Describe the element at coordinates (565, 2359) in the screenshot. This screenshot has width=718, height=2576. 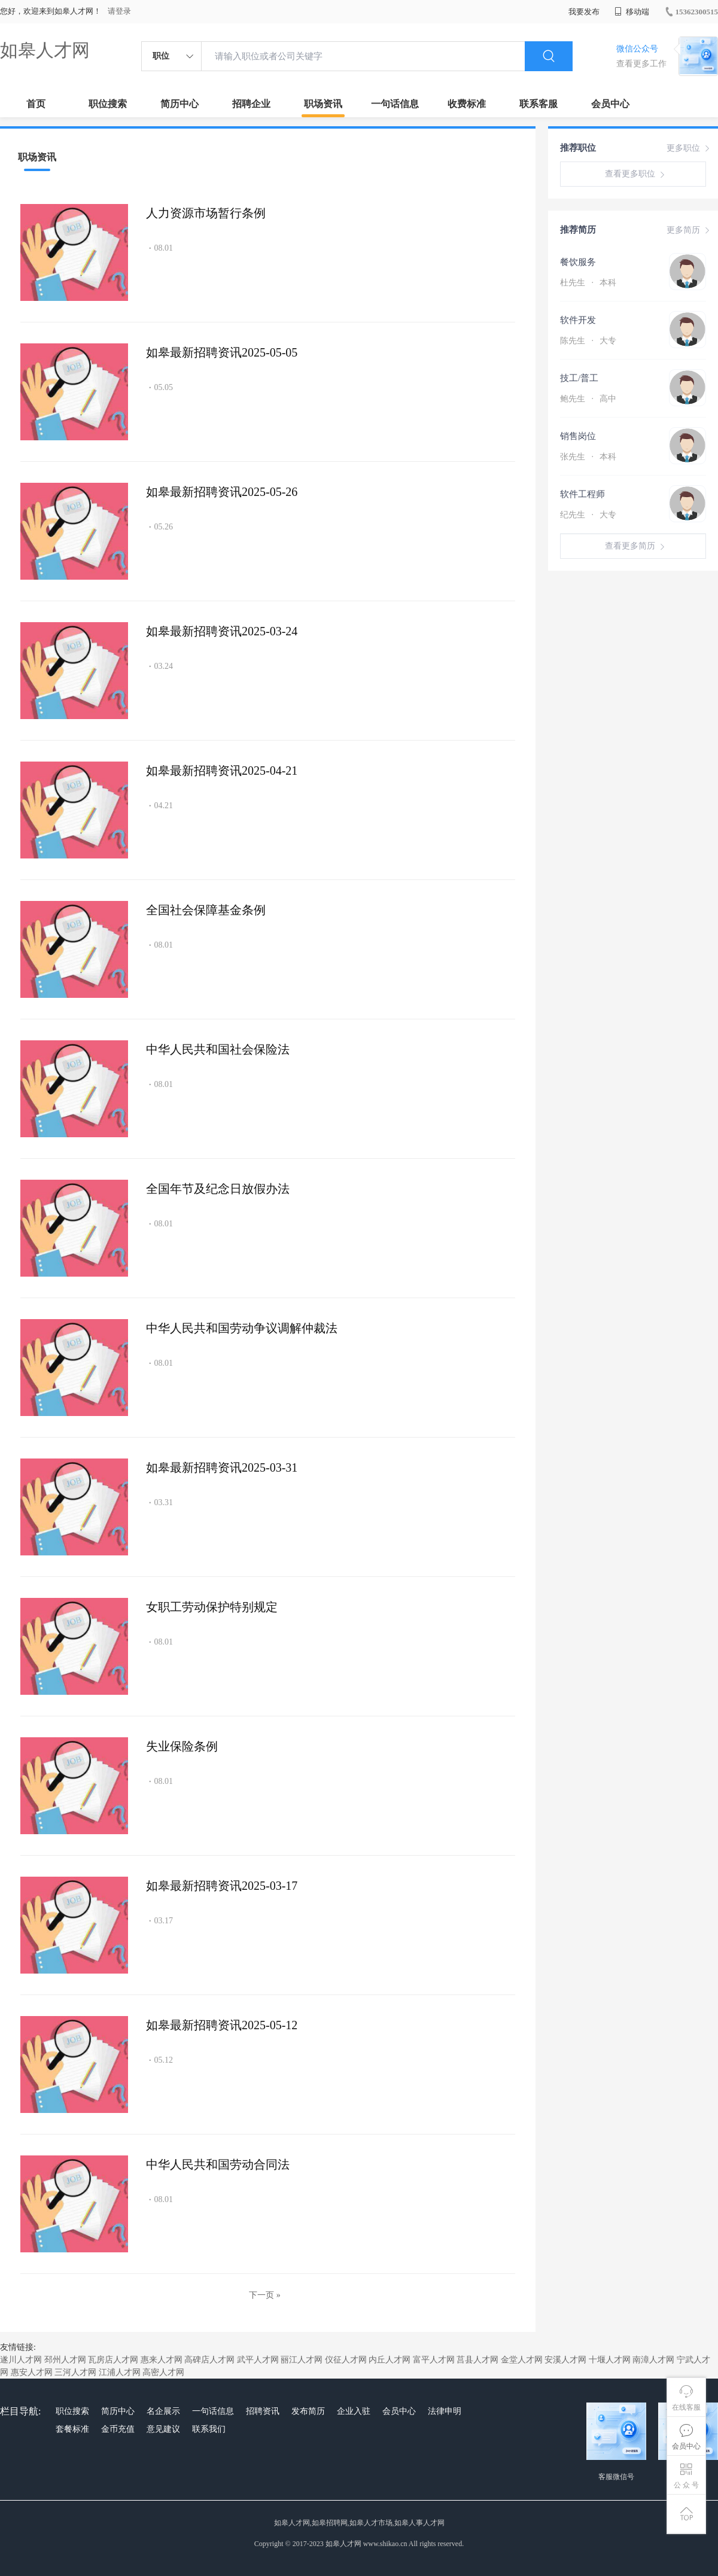
I see `安溪人才网` at that location.